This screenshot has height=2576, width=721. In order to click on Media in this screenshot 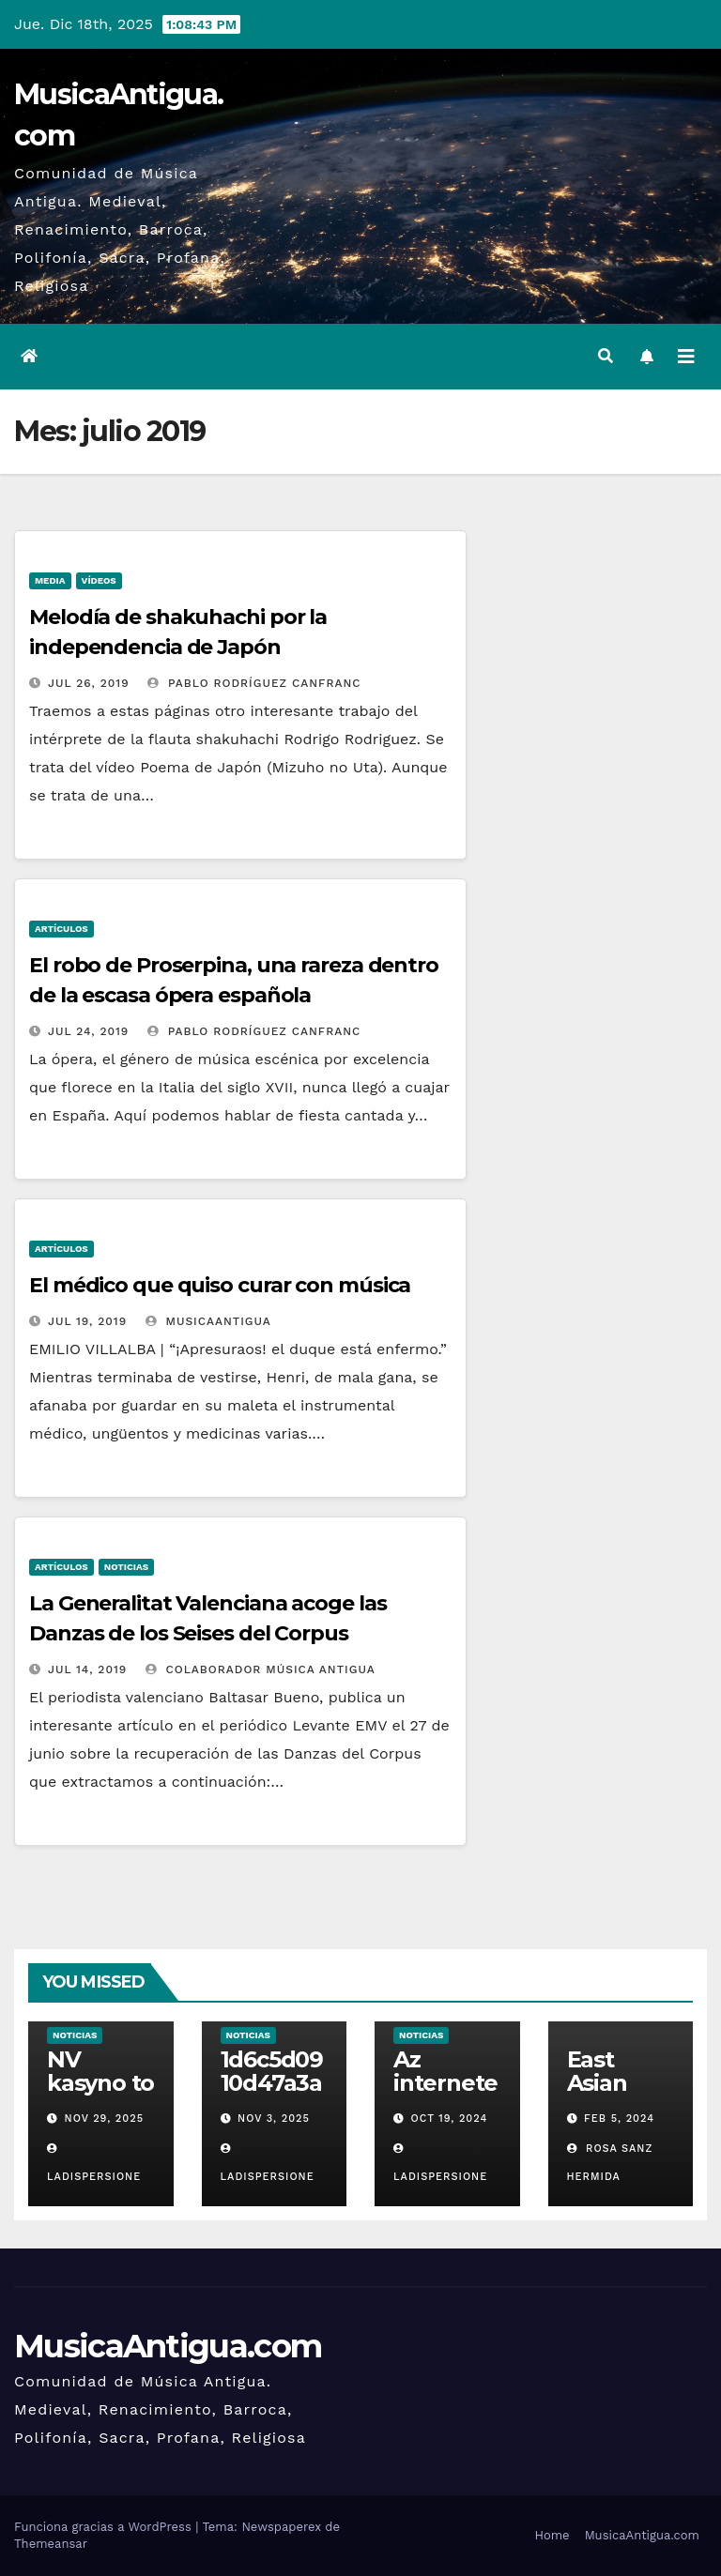, I will do `click(50, 580)`.